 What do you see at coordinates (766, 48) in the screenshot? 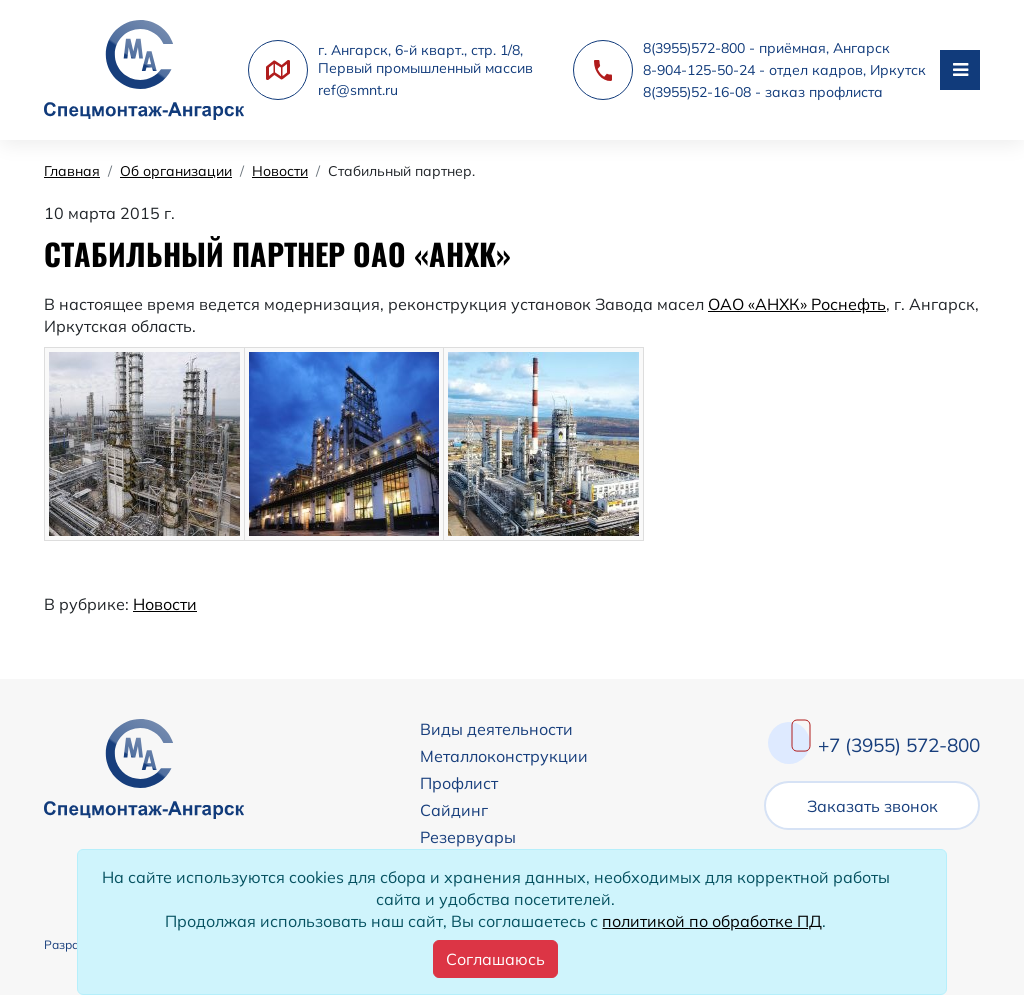
I see `8(3955)572-800 - приёмная, Ангарск` at bounding box center [766, 48].